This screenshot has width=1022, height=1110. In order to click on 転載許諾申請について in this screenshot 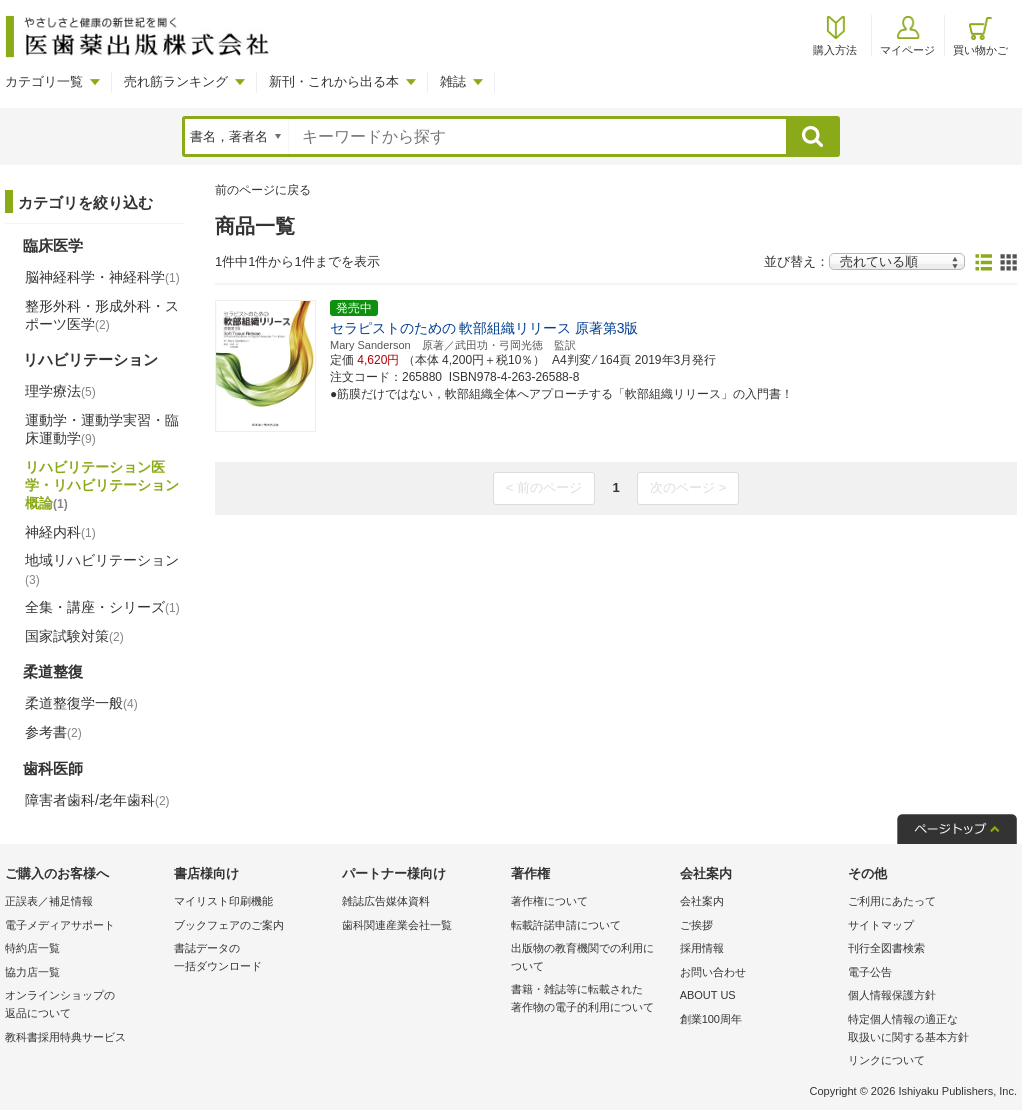, I will do `click(566, 925)`.